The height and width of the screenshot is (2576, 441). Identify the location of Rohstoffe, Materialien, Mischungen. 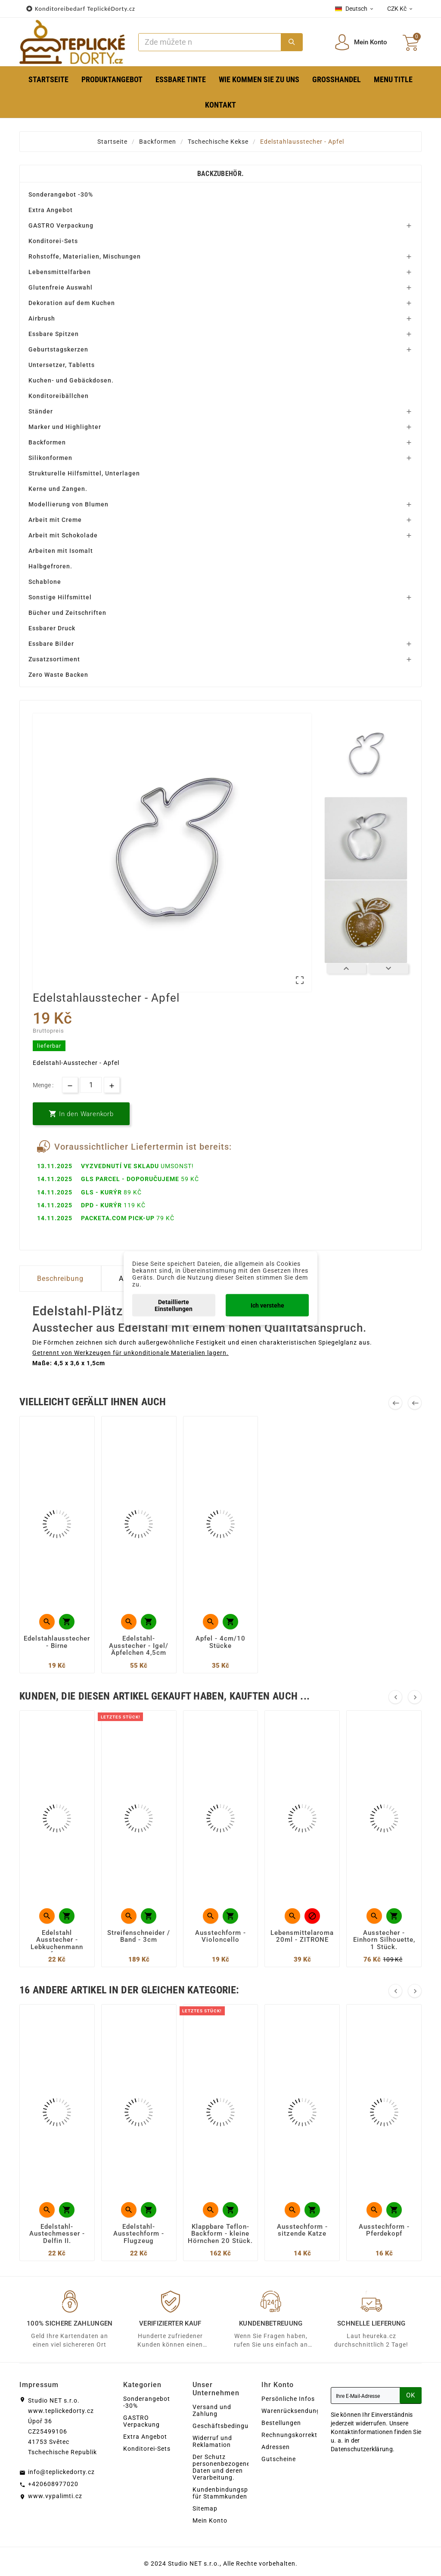
(84, 256).